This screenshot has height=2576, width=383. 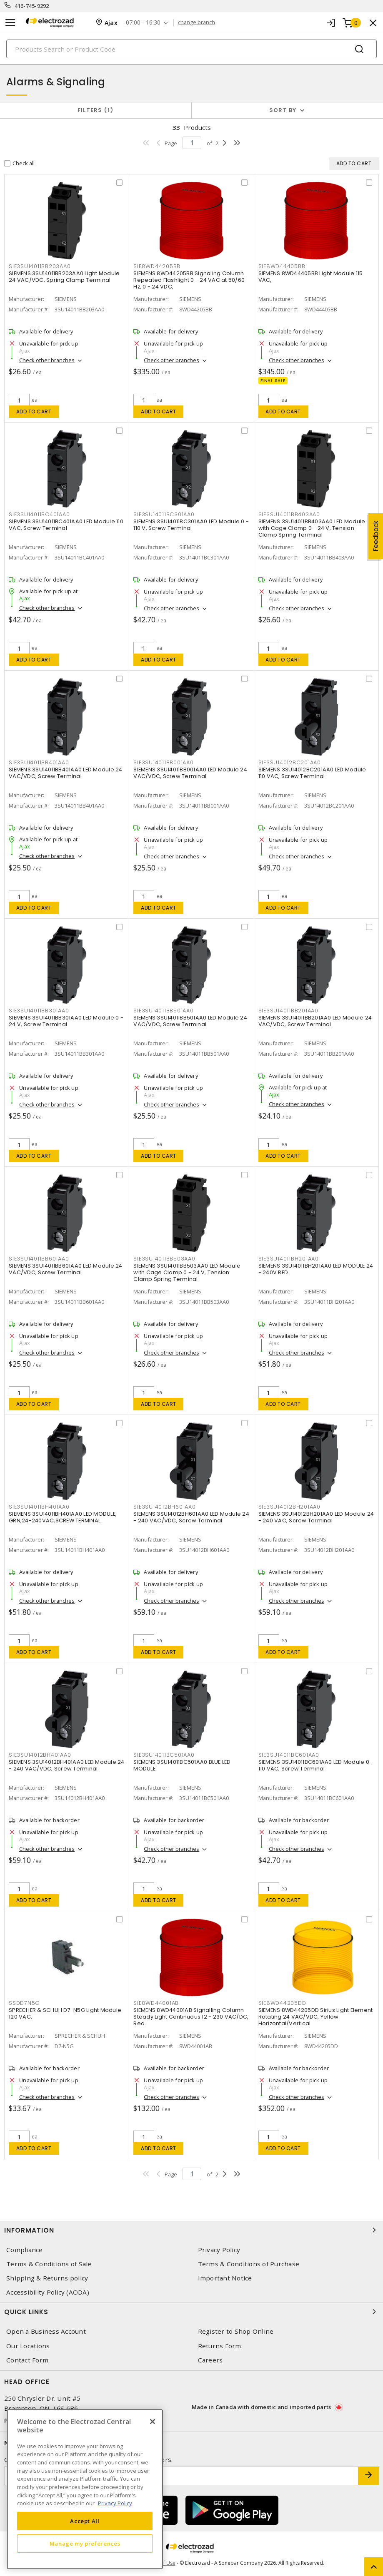 What do you see at coordinates (39, 1010) in the screenshot?
I see `SIE3SU14011BB301AA0` at bounding box center [39, 1010].